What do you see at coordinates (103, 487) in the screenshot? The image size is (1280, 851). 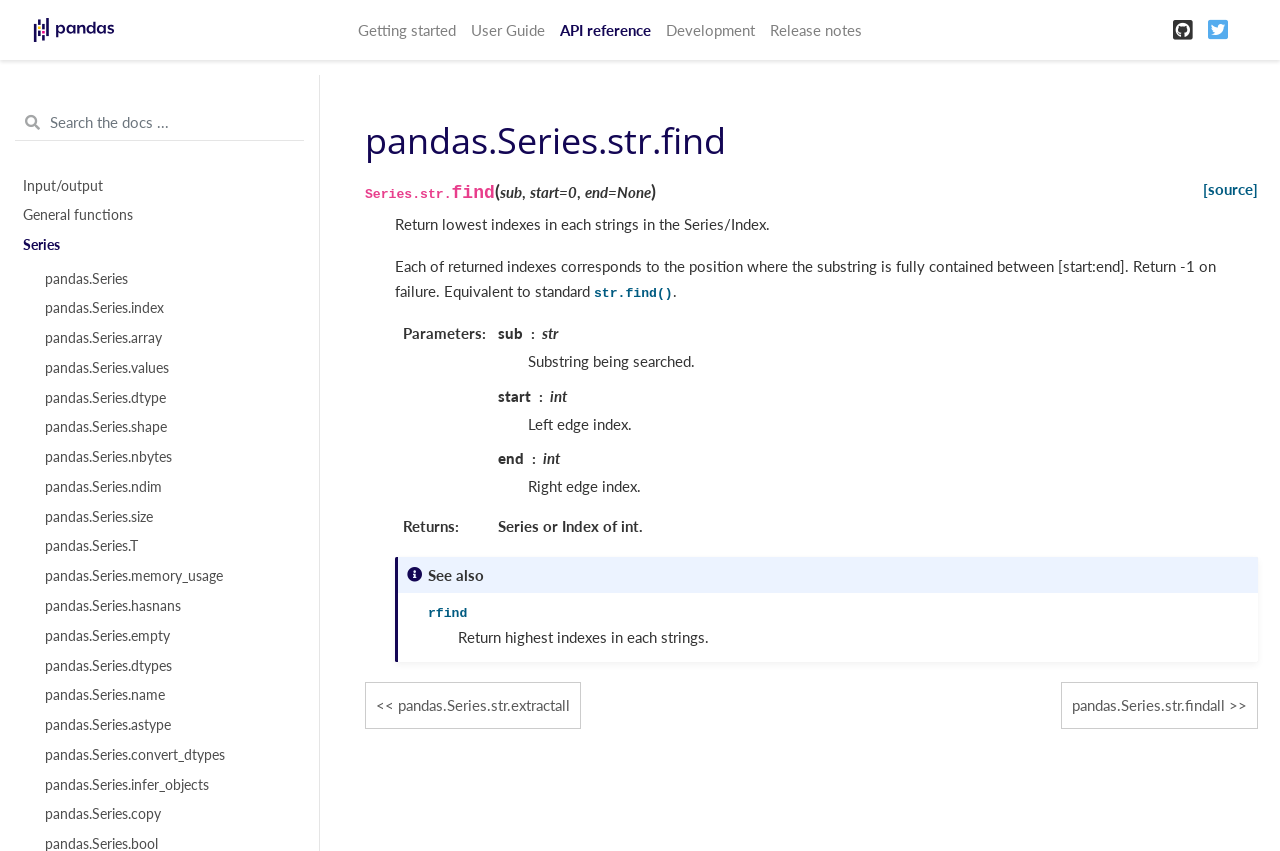 I see `pandas.Series.ndim` at bounding box center [103, 487].